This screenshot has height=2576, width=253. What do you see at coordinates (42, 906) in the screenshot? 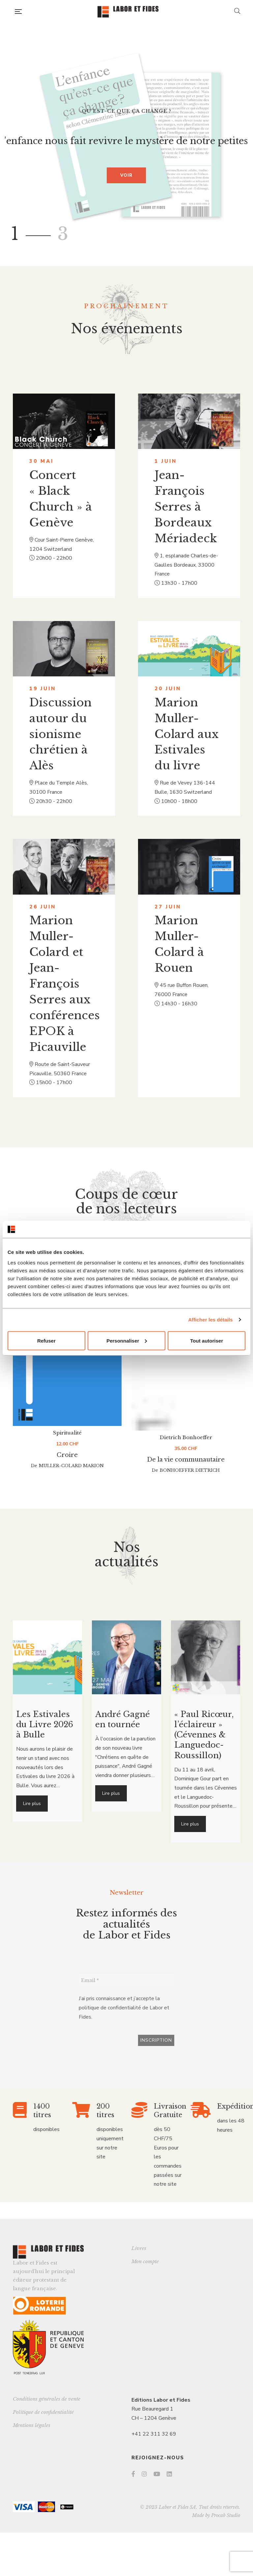
I see `26 juin` at bounding box center [42, 906].